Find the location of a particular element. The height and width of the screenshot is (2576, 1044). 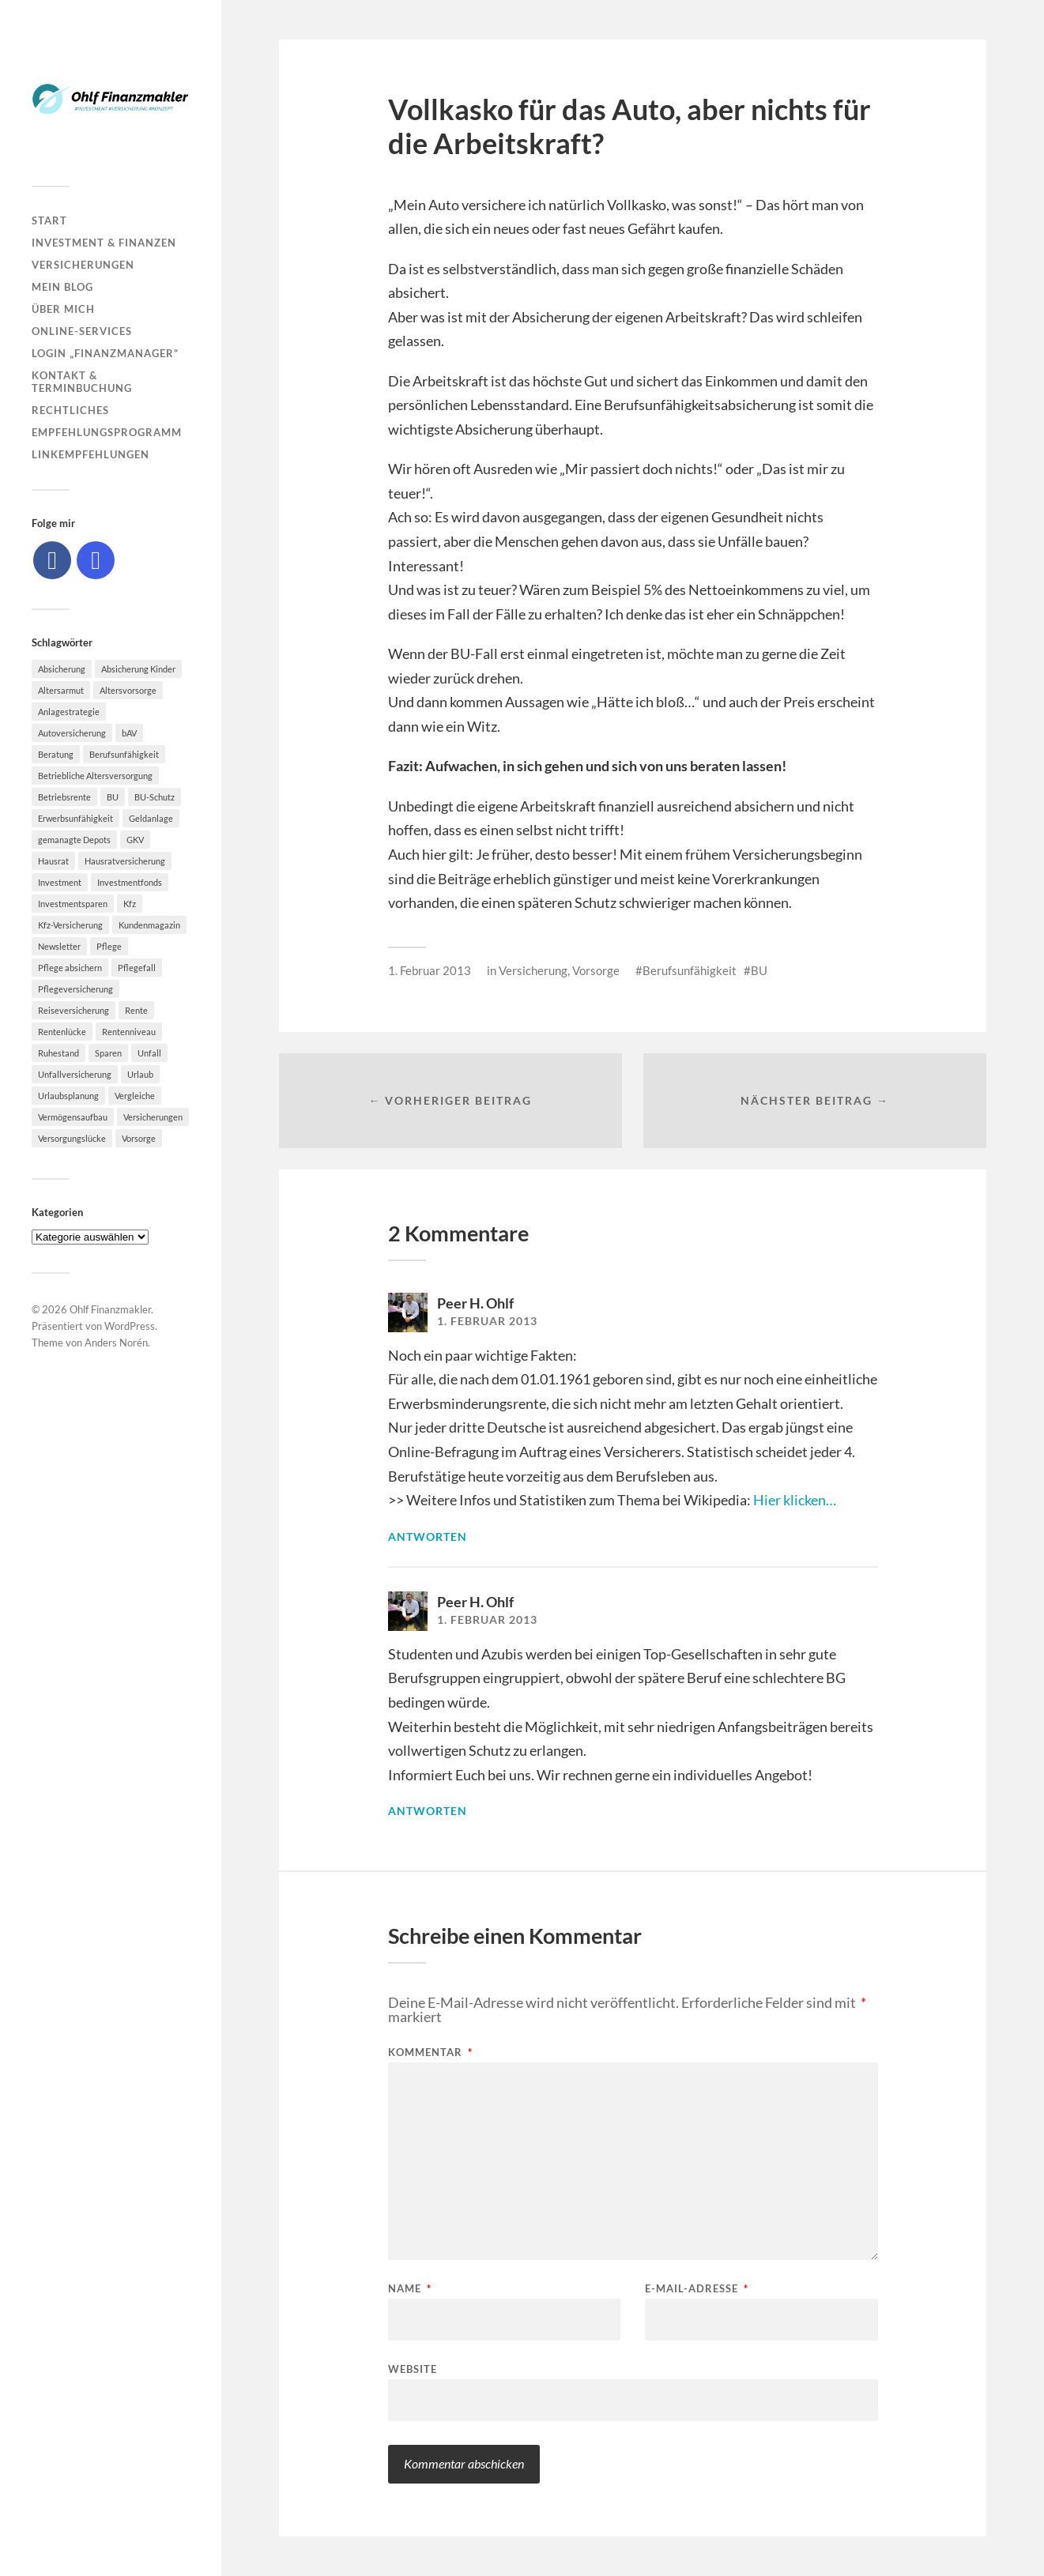

Unfall [Unfall (11 Einträge)] is located at coordinates (149, 1053).